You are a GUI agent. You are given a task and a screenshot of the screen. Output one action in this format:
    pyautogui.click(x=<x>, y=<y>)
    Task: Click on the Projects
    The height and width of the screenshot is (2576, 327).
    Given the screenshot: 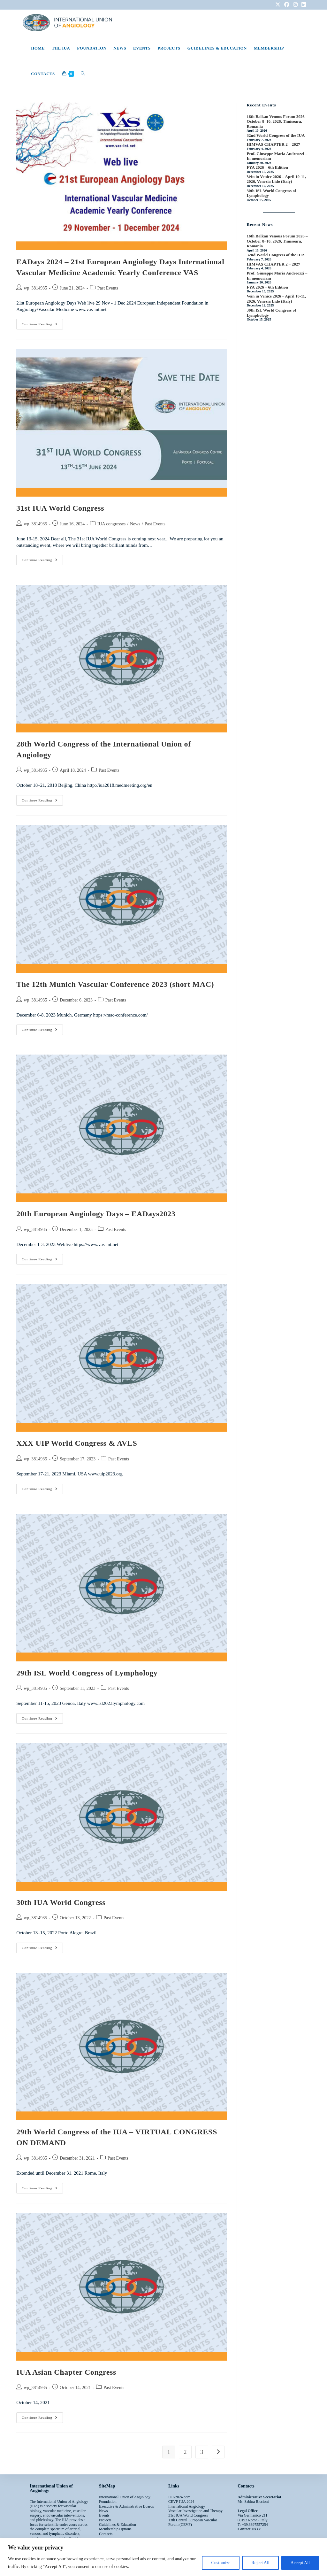 What is the action you would take?
    pyautogui.click(x=105, y=2520)
    